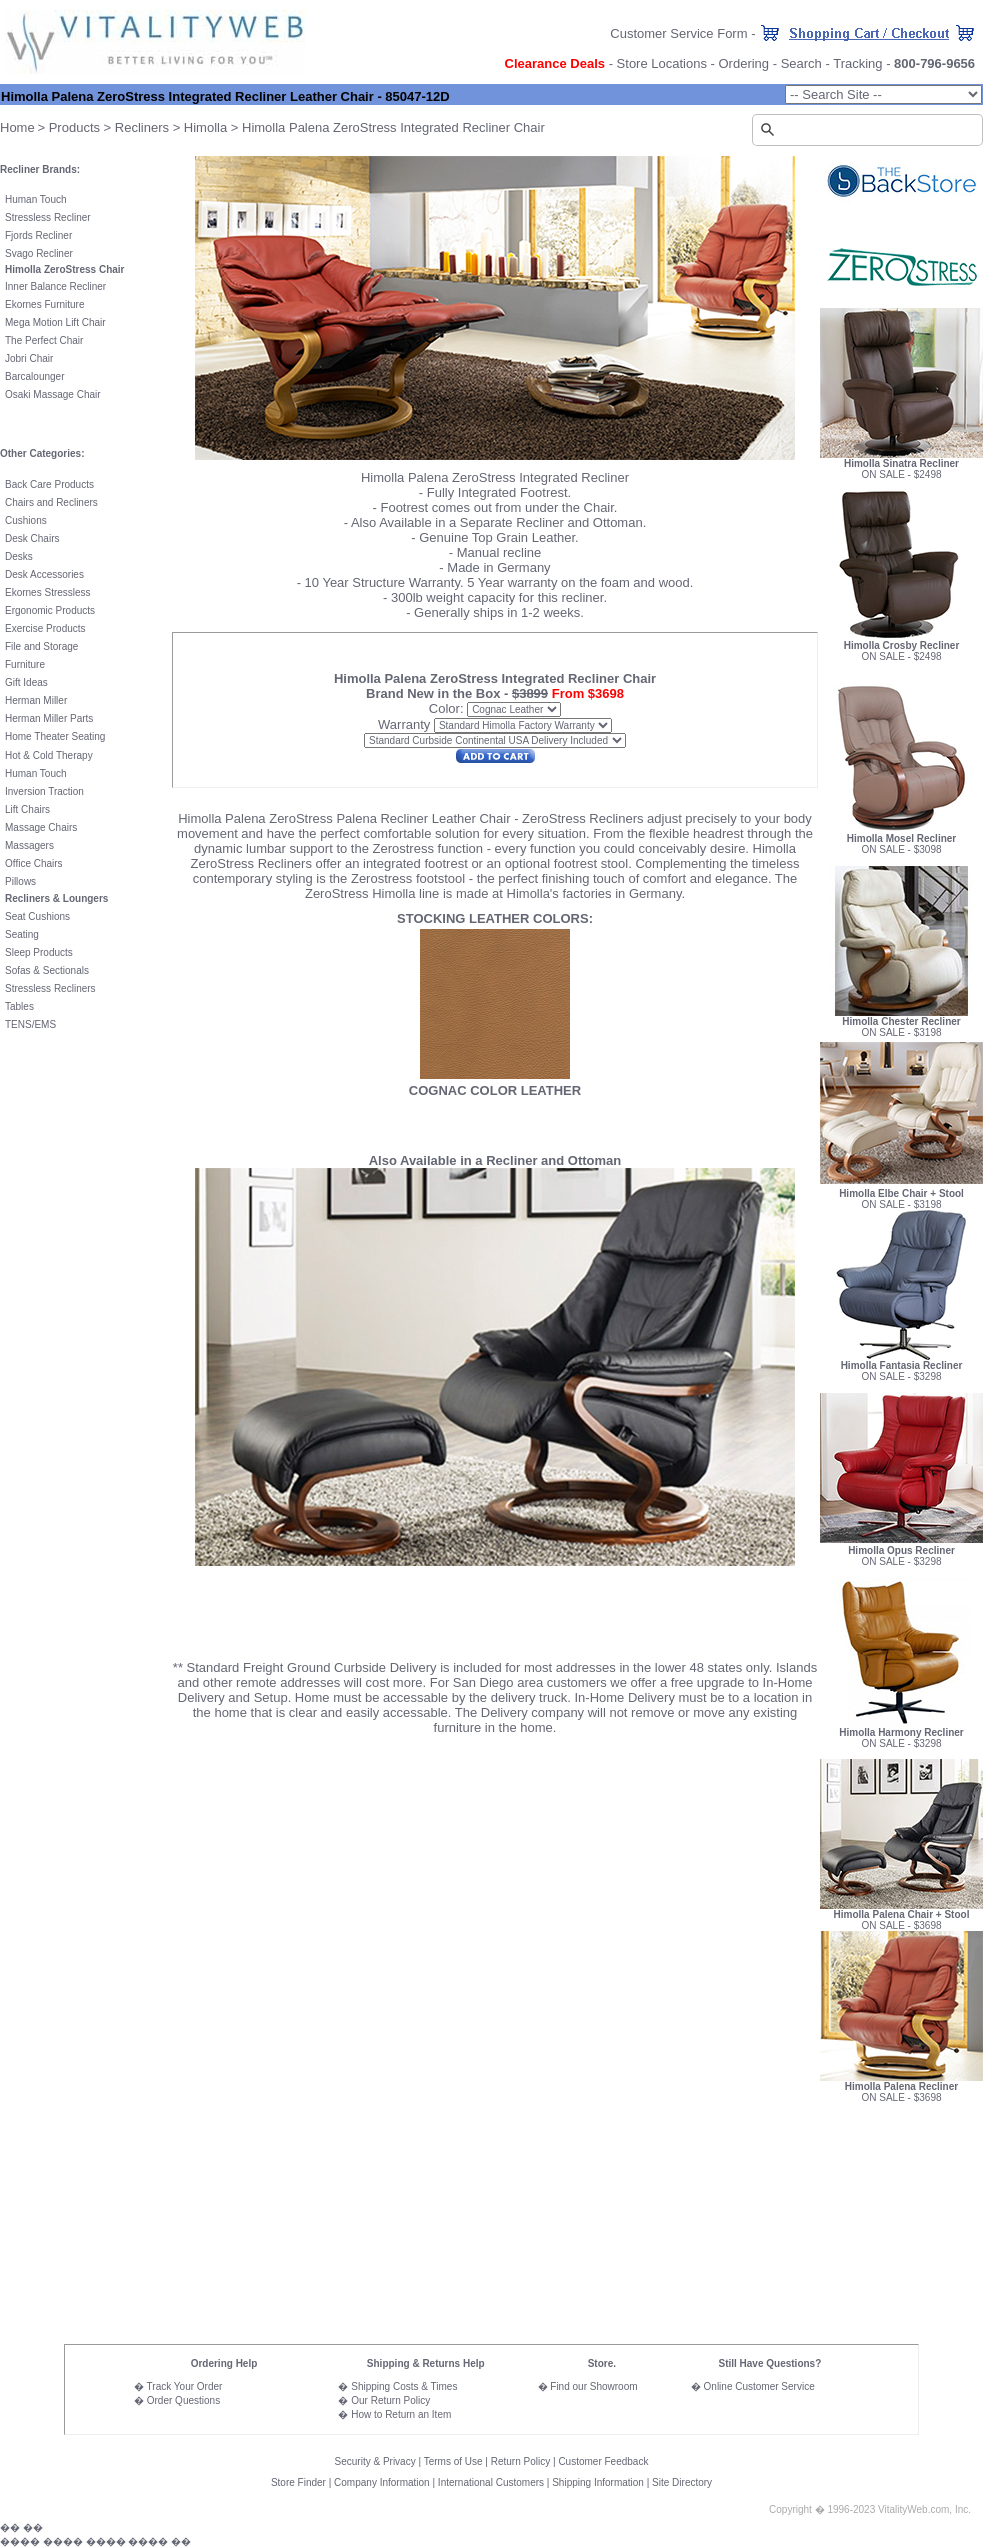  What do you see at coordinates (41, 646) in the screenshot?
I see `File and Storage` at bounding box center [41, 646].